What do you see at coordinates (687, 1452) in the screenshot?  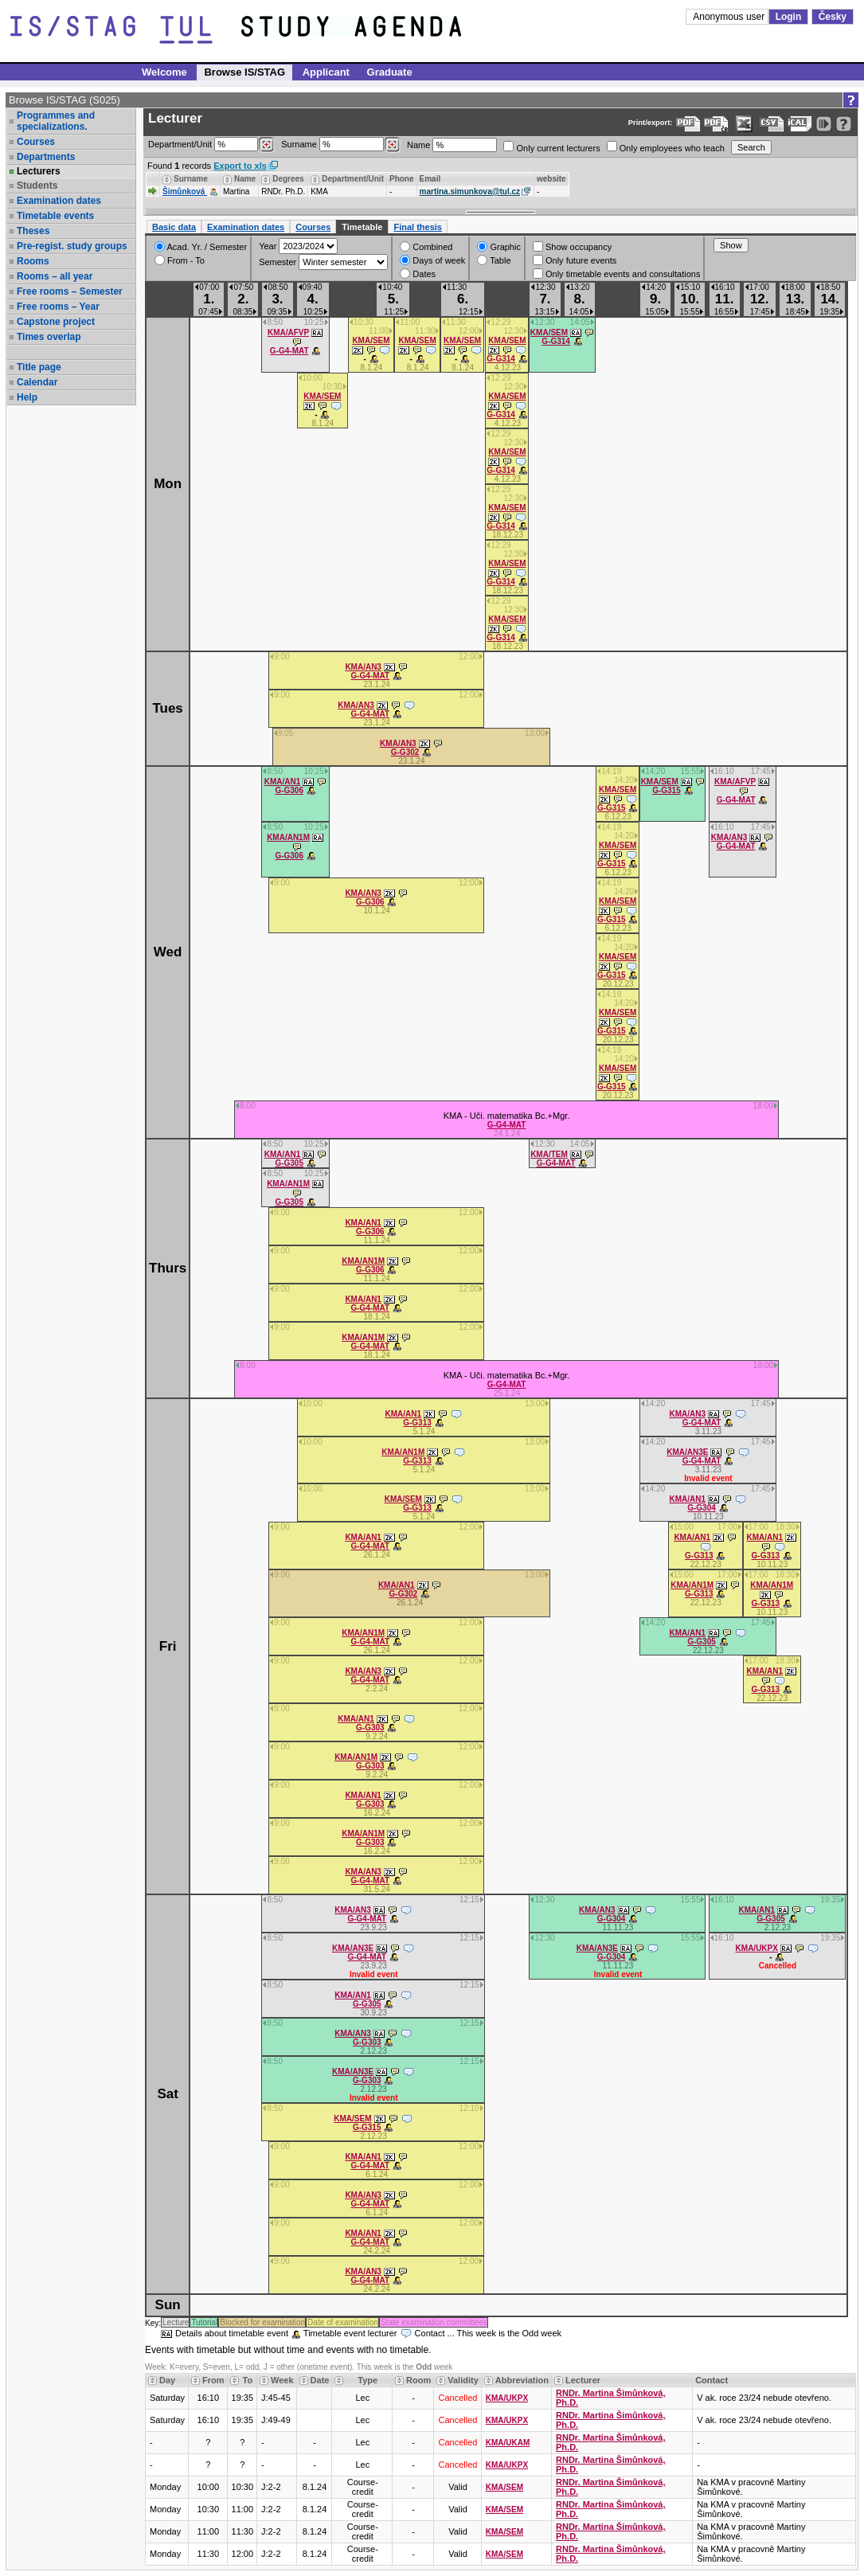 I see `KMA/AN3E` at bounding box center [687, 1452].